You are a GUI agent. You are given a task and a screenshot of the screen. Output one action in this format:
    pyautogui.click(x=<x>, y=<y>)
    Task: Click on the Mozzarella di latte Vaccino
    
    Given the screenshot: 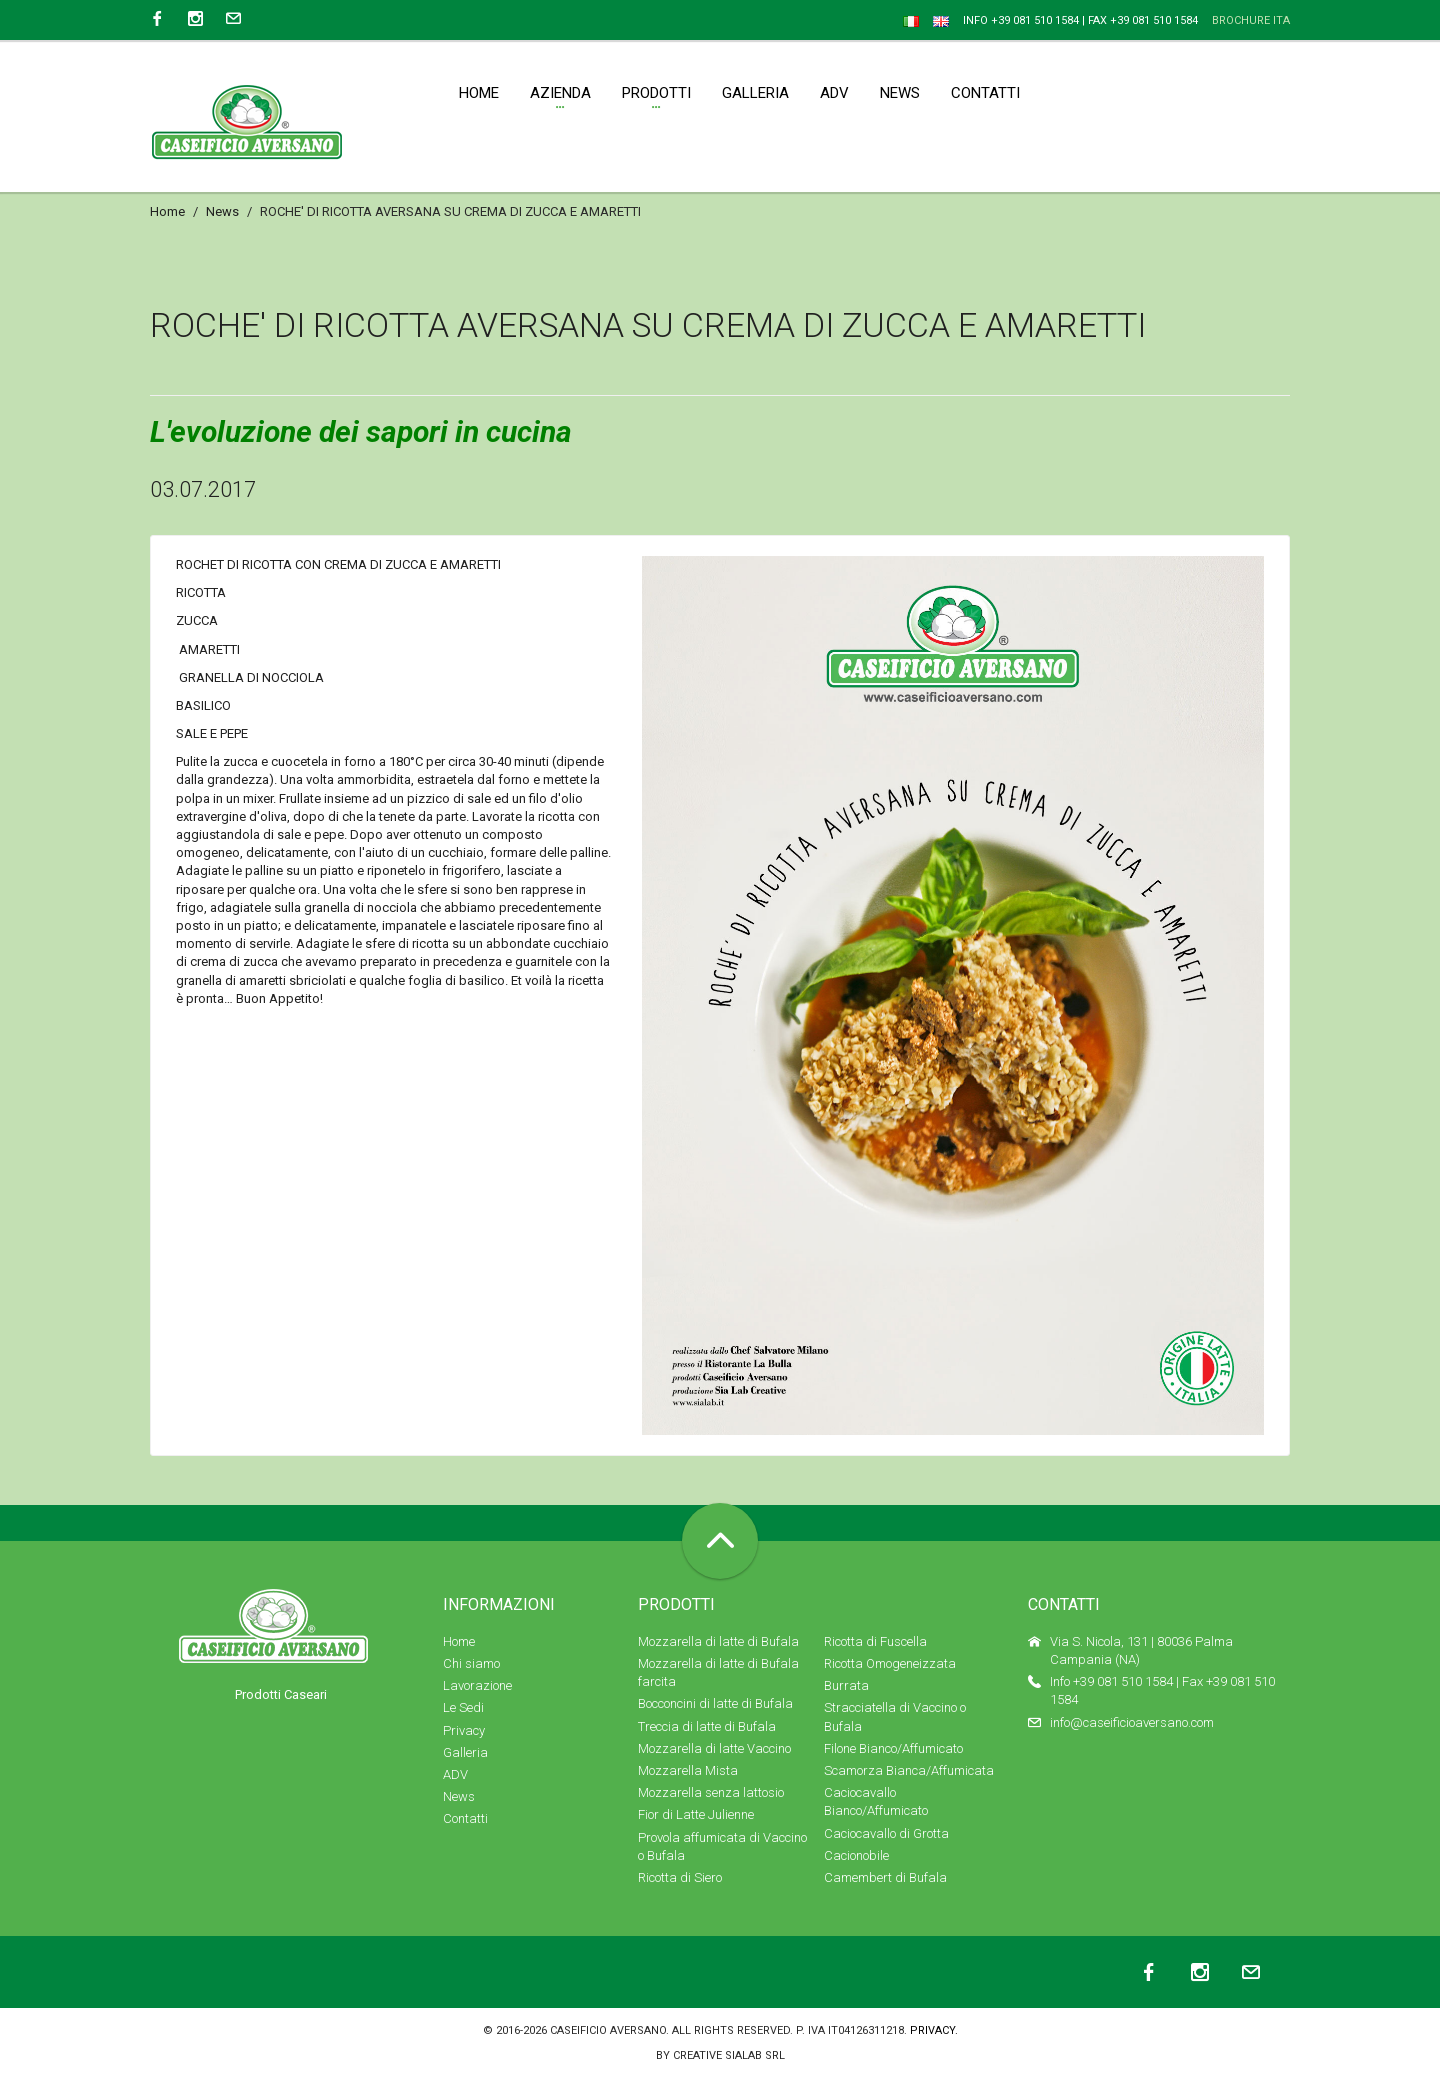 What is the action you would take?
    pyautogui.click(x=714, y=1748)
    